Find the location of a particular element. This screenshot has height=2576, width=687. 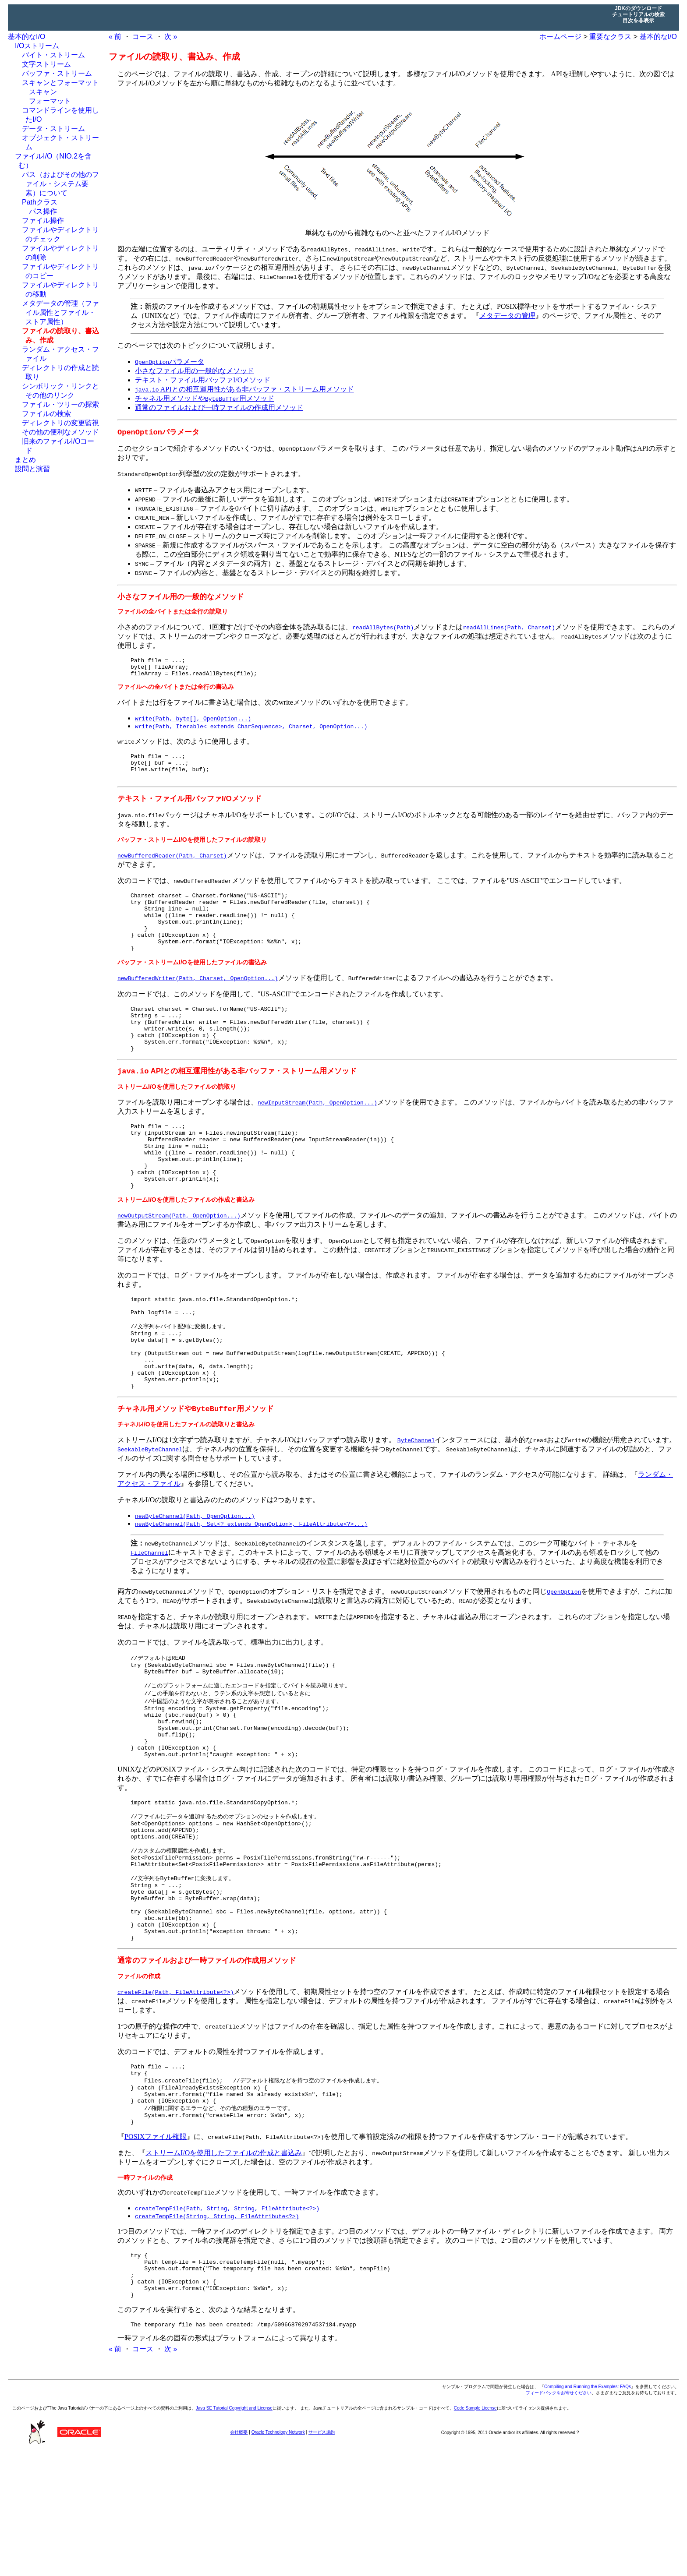

サービス規約 is located at coordinates (321, 2556).